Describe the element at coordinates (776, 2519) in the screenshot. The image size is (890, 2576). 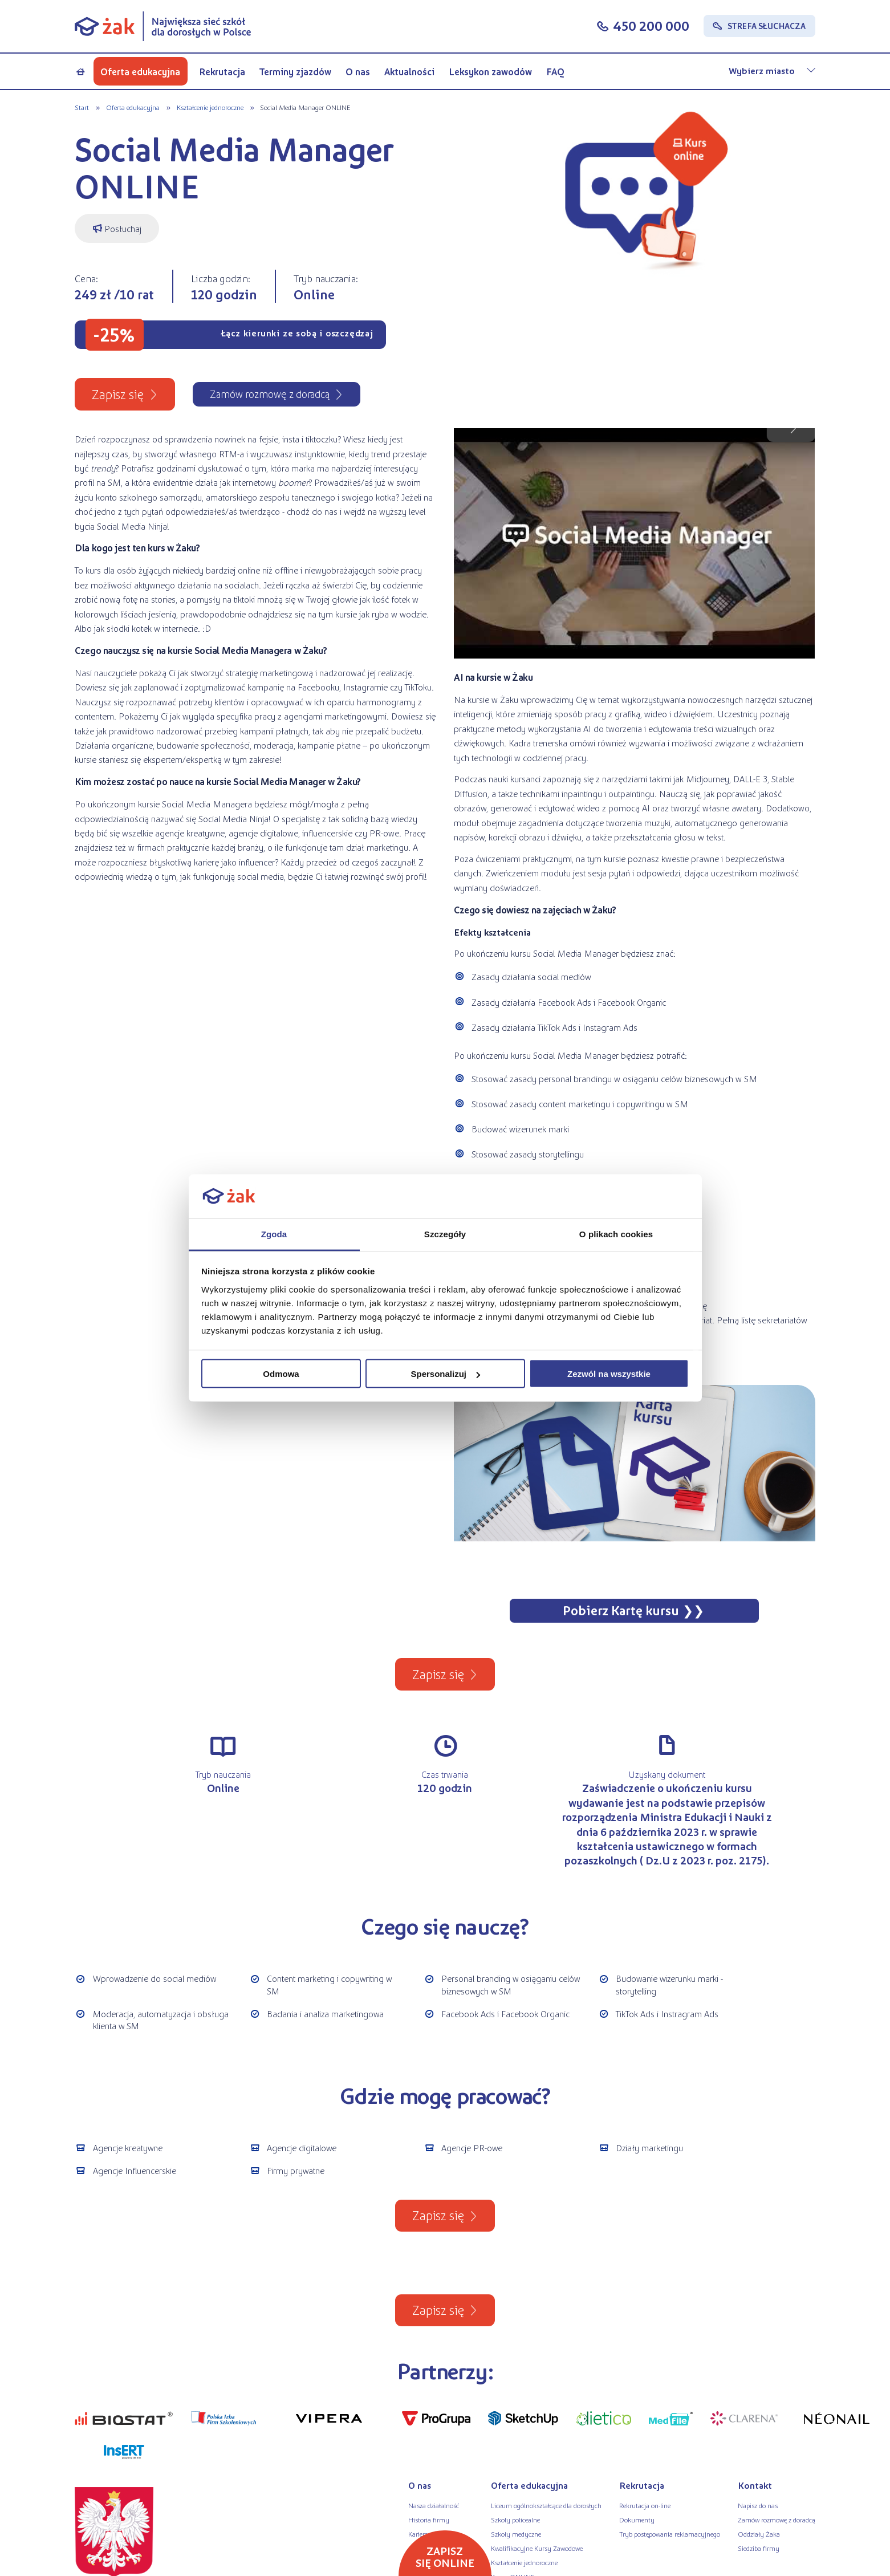
I see `Zamów rozmowę z doradcą` at that location.